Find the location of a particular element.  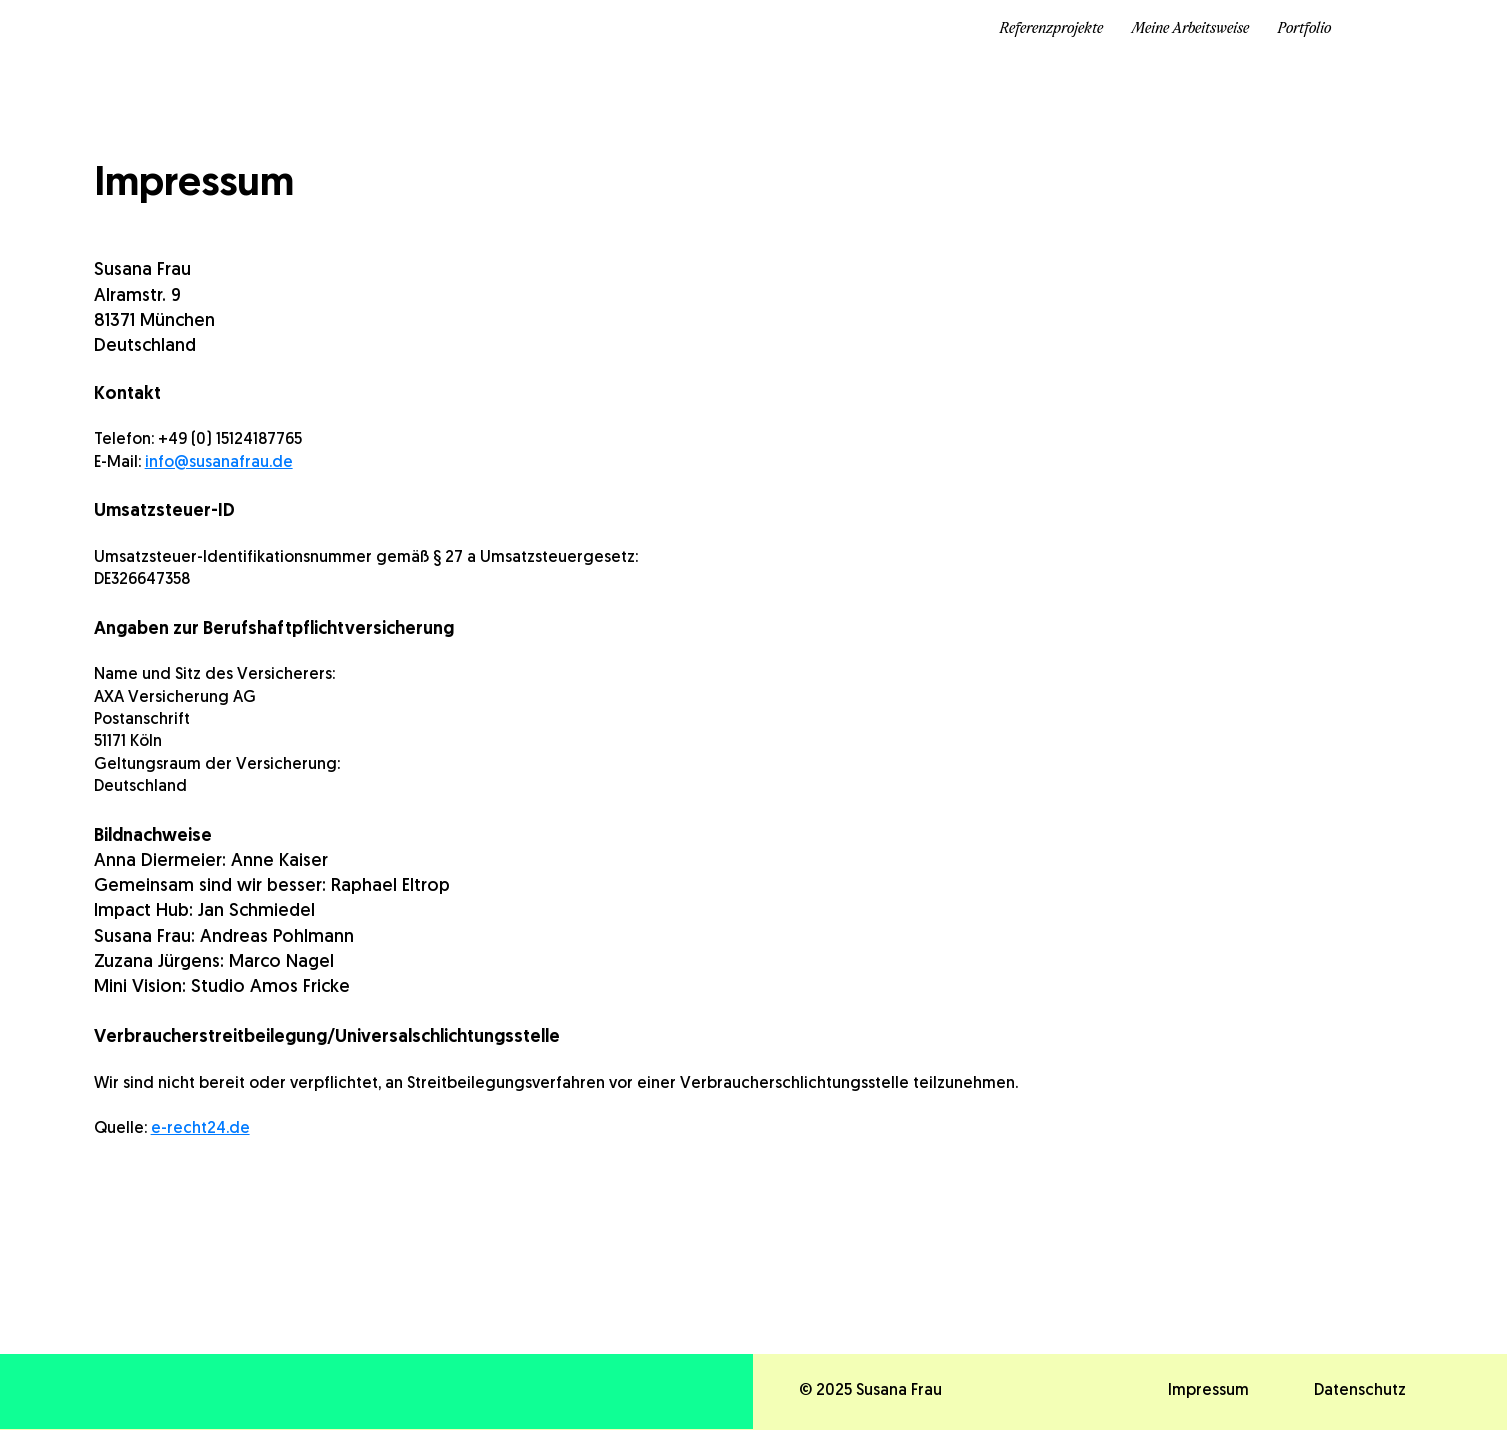

Impressum is located at coordinates (1208, 1391).